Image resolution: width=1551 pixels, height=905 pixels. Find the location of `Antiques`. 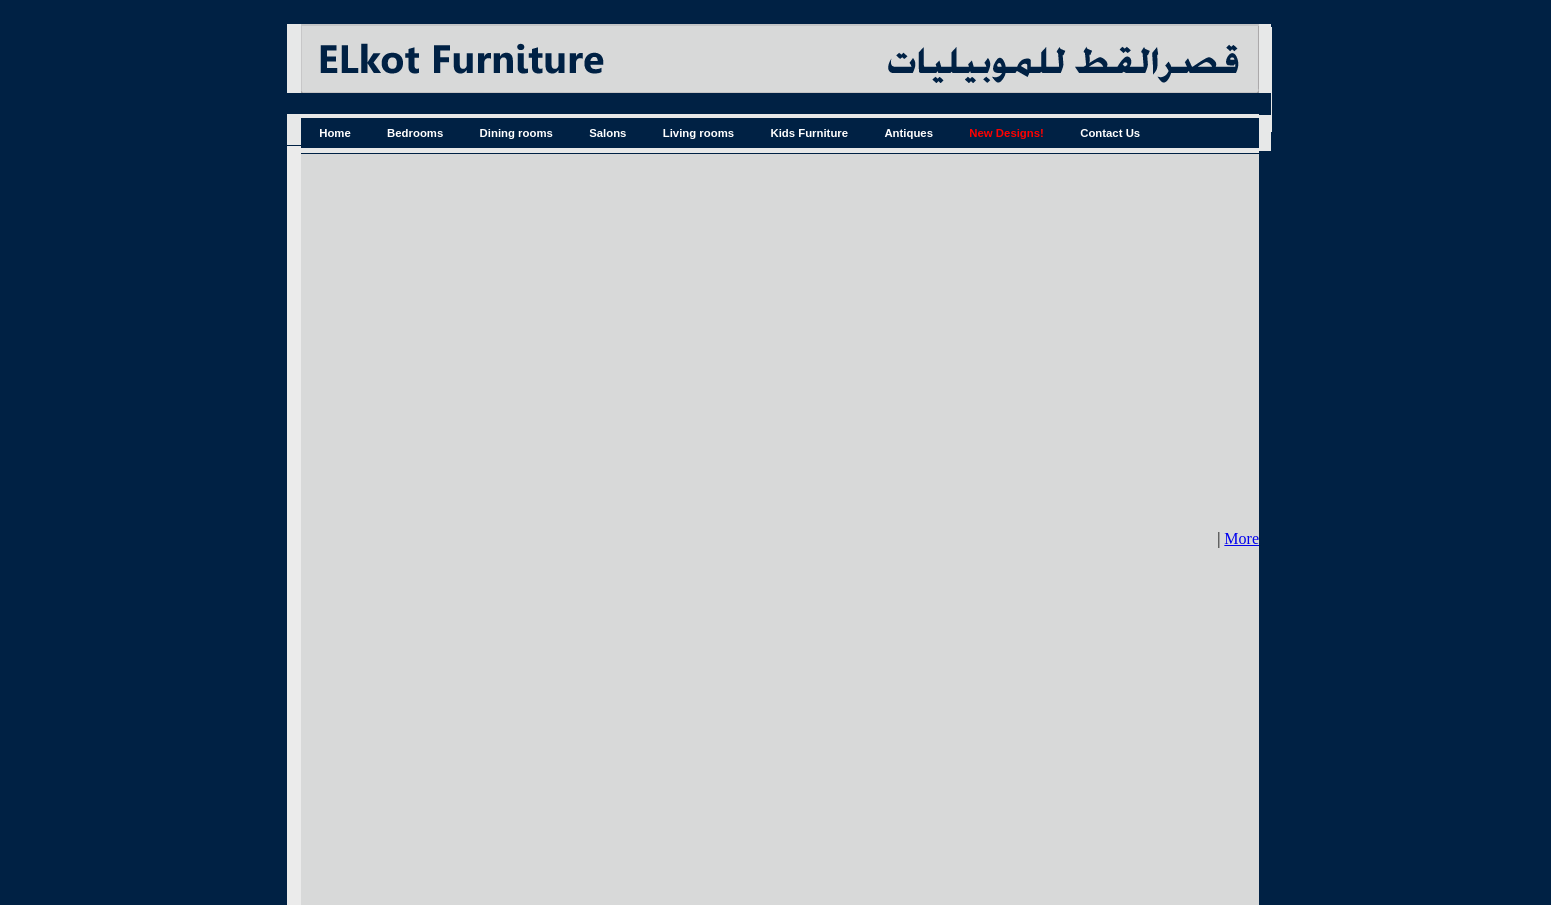

Antiques is located at coordinates (908, 133).